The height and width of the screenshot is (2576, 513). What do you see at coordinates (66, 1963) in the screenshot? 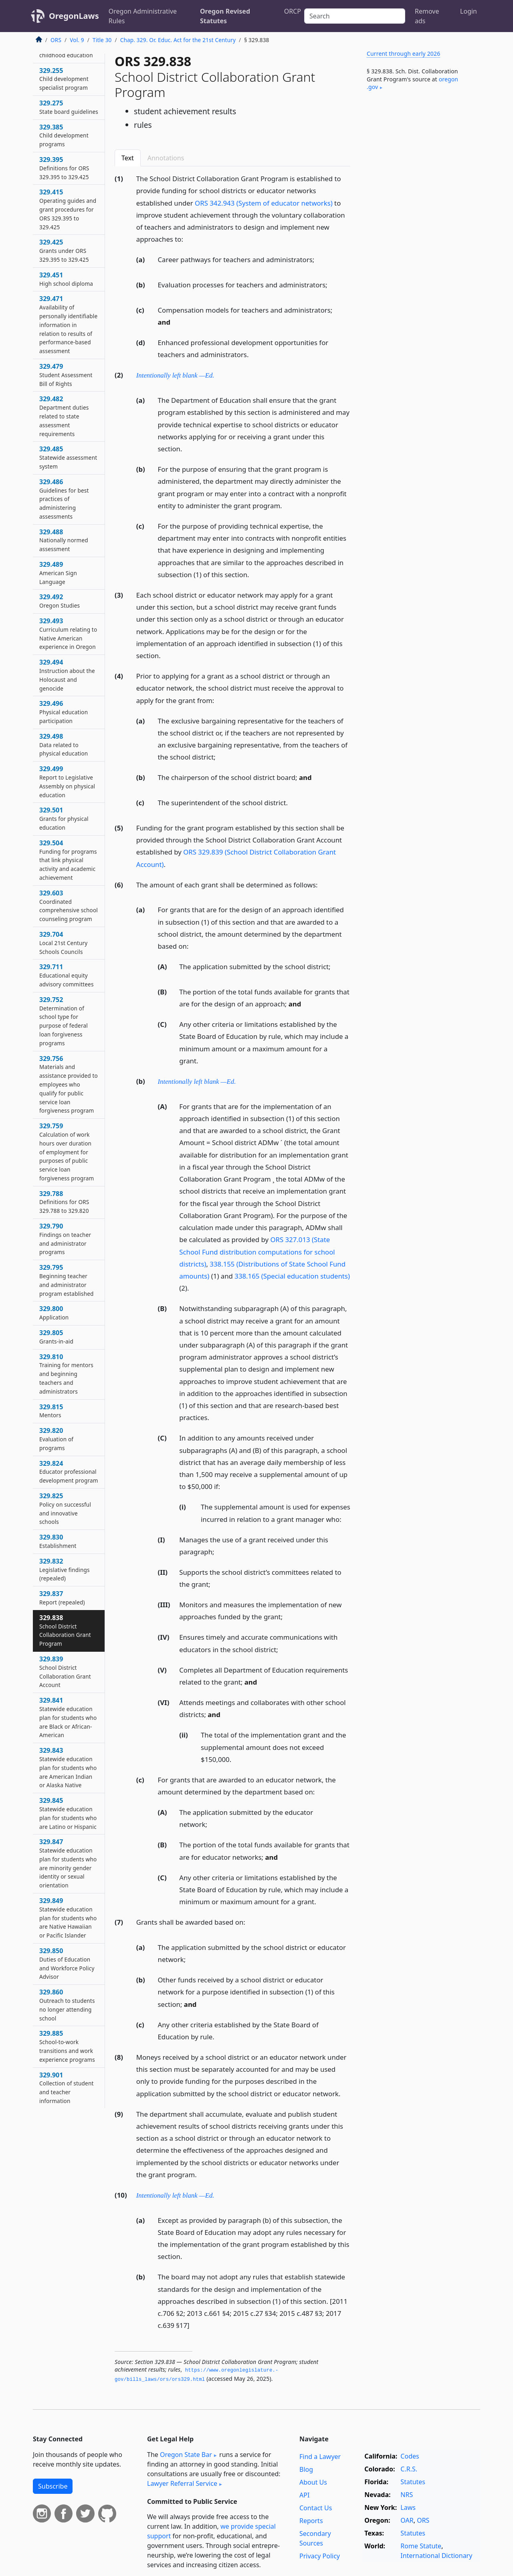
I see `329.850` at bounding box center [66, 1963].